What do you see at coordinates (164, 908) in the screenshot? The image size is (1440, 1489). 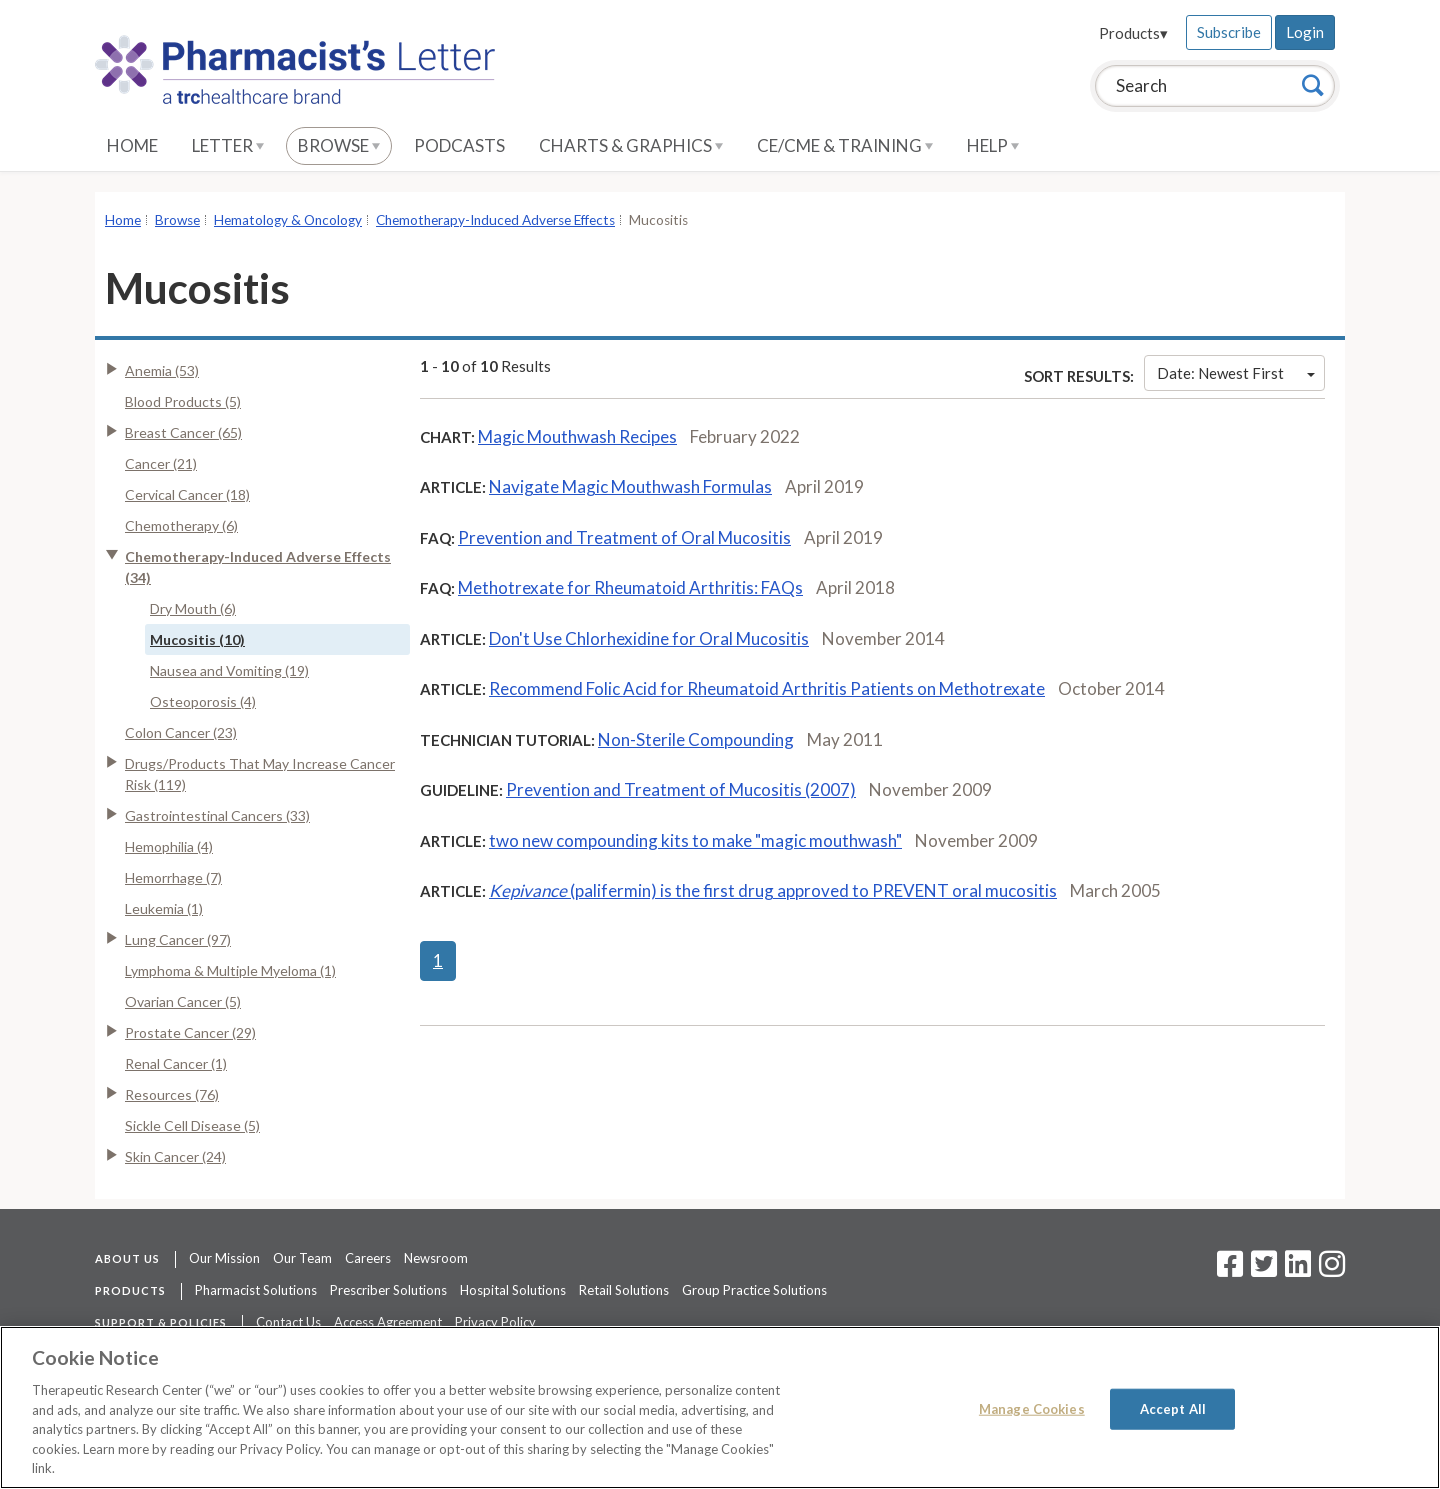 I see `Leukemia (1)` at bounding box center [164, 908].